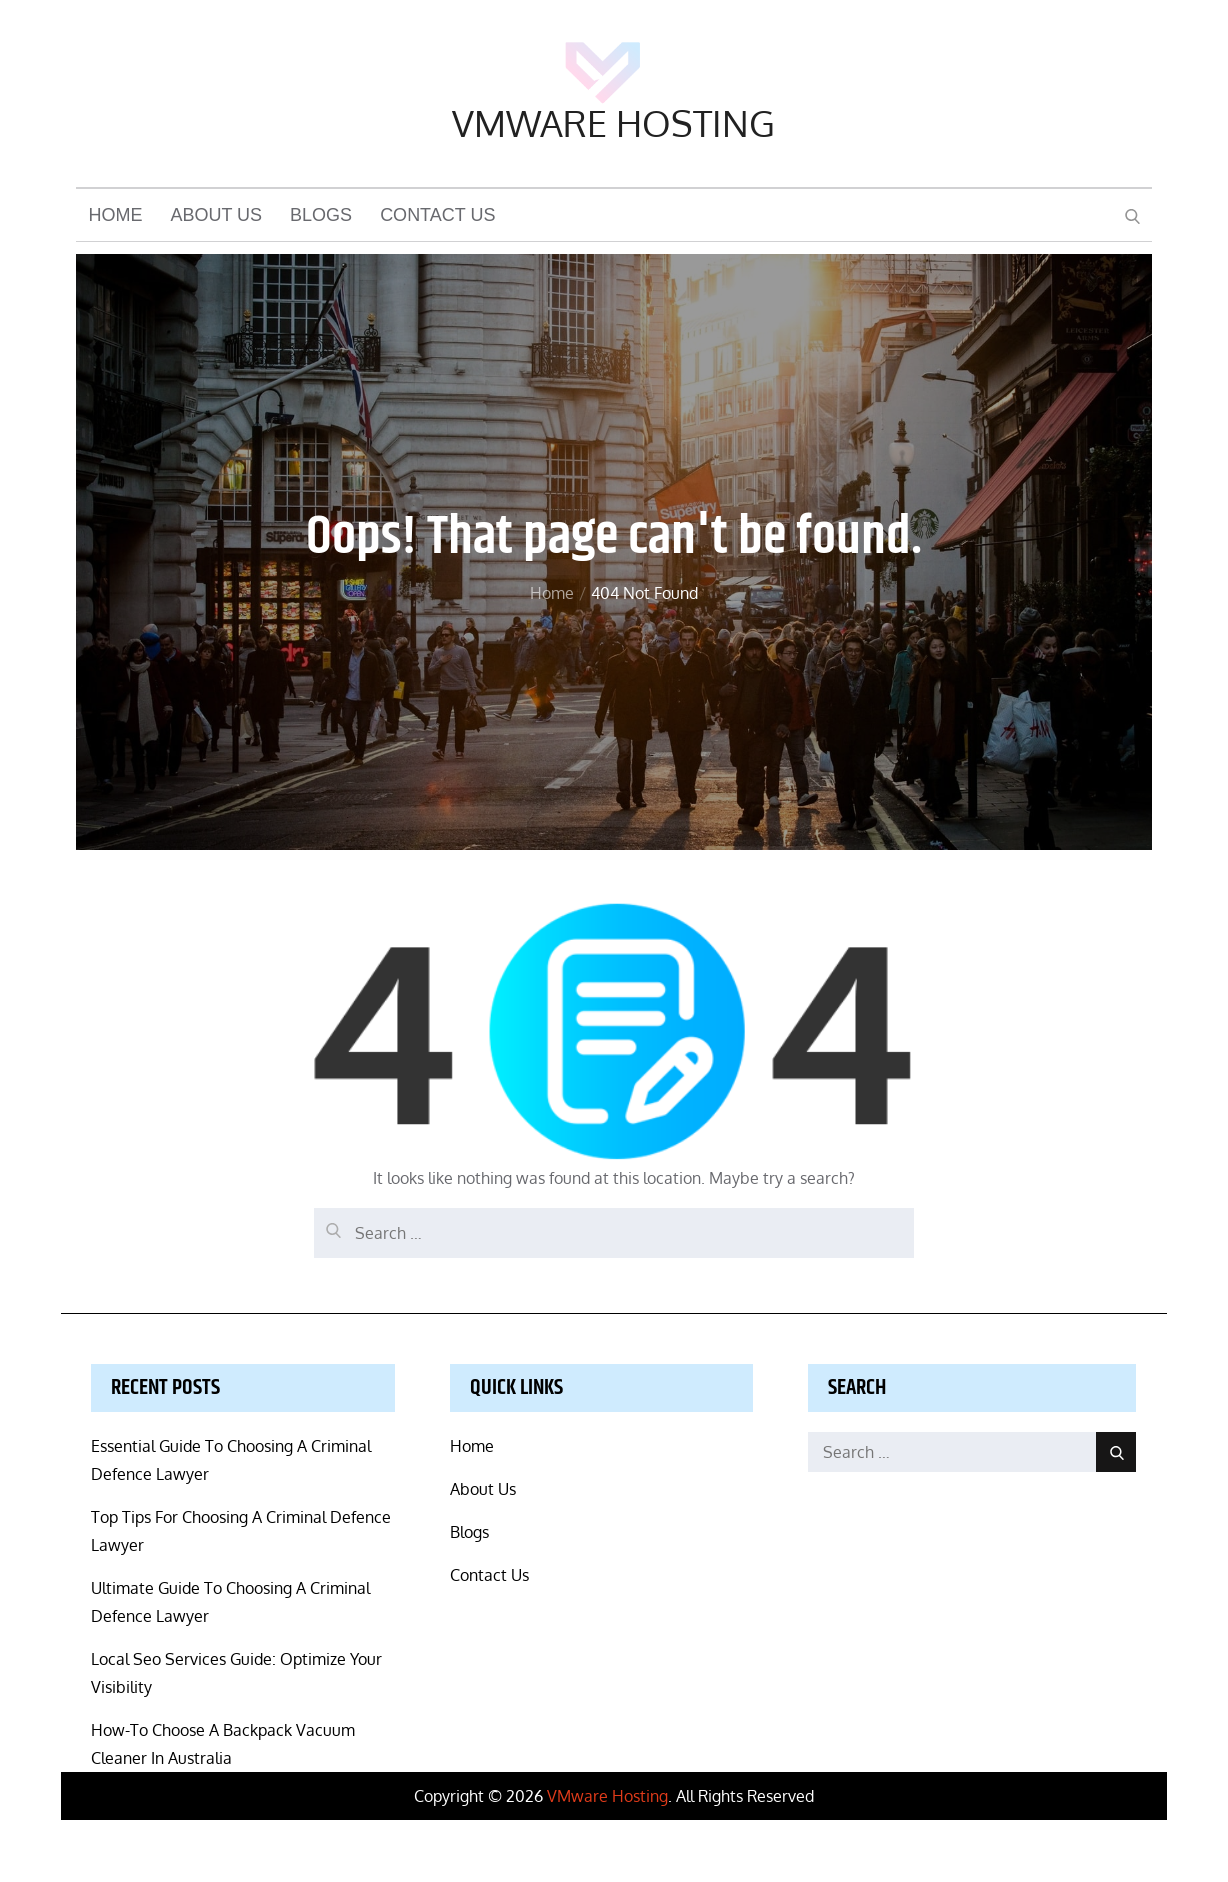 The image size is (1228, 1882). Describe the element at coordinates (216, 277) in the screenshot. I see `About Us` at that location.